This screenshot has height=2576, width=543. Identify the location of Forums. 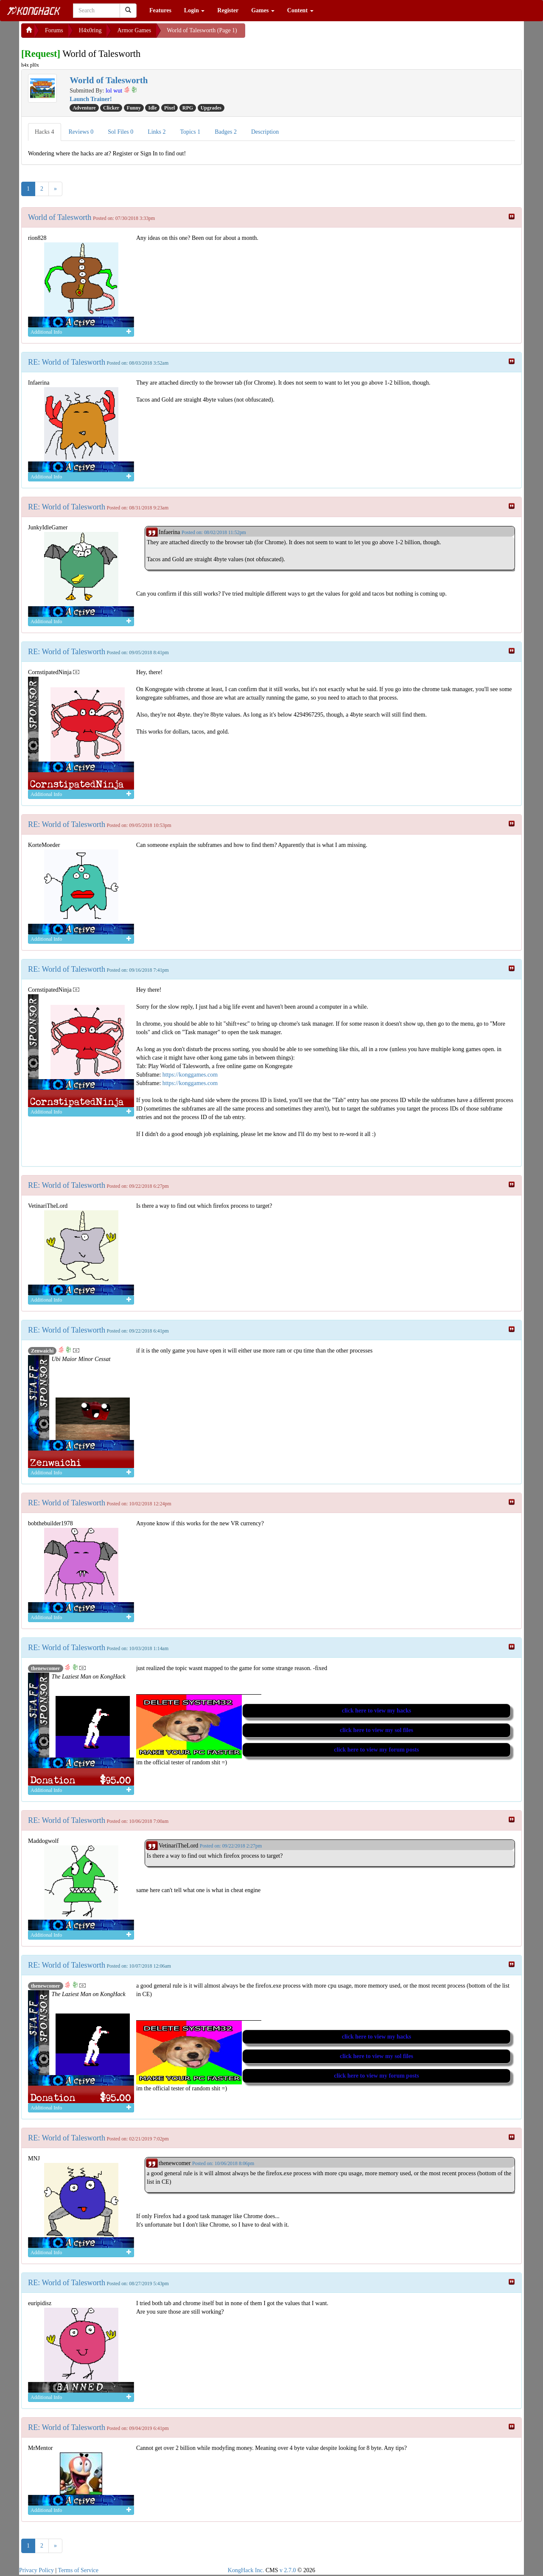
(54, 30).